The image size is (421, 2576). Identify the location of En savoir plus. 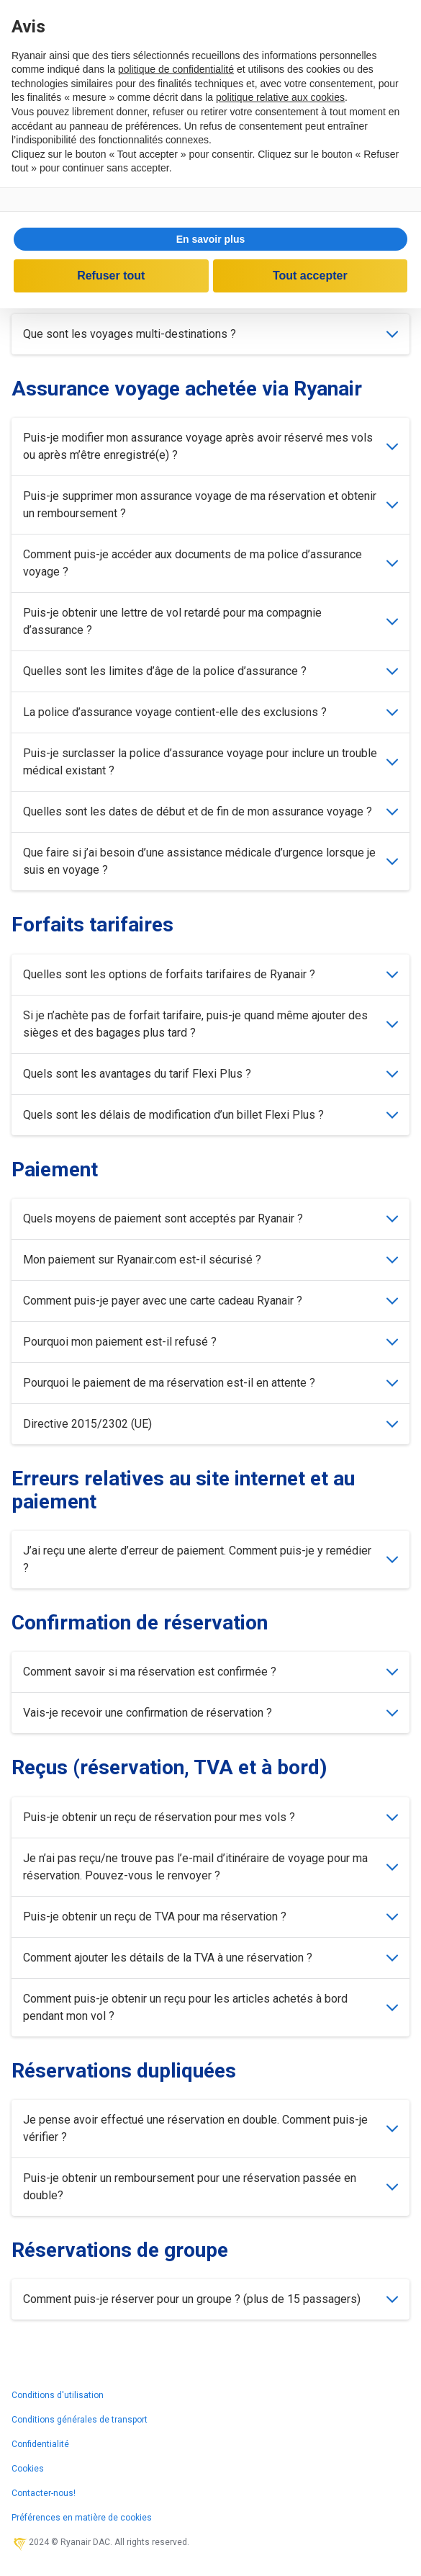
(210, 239).